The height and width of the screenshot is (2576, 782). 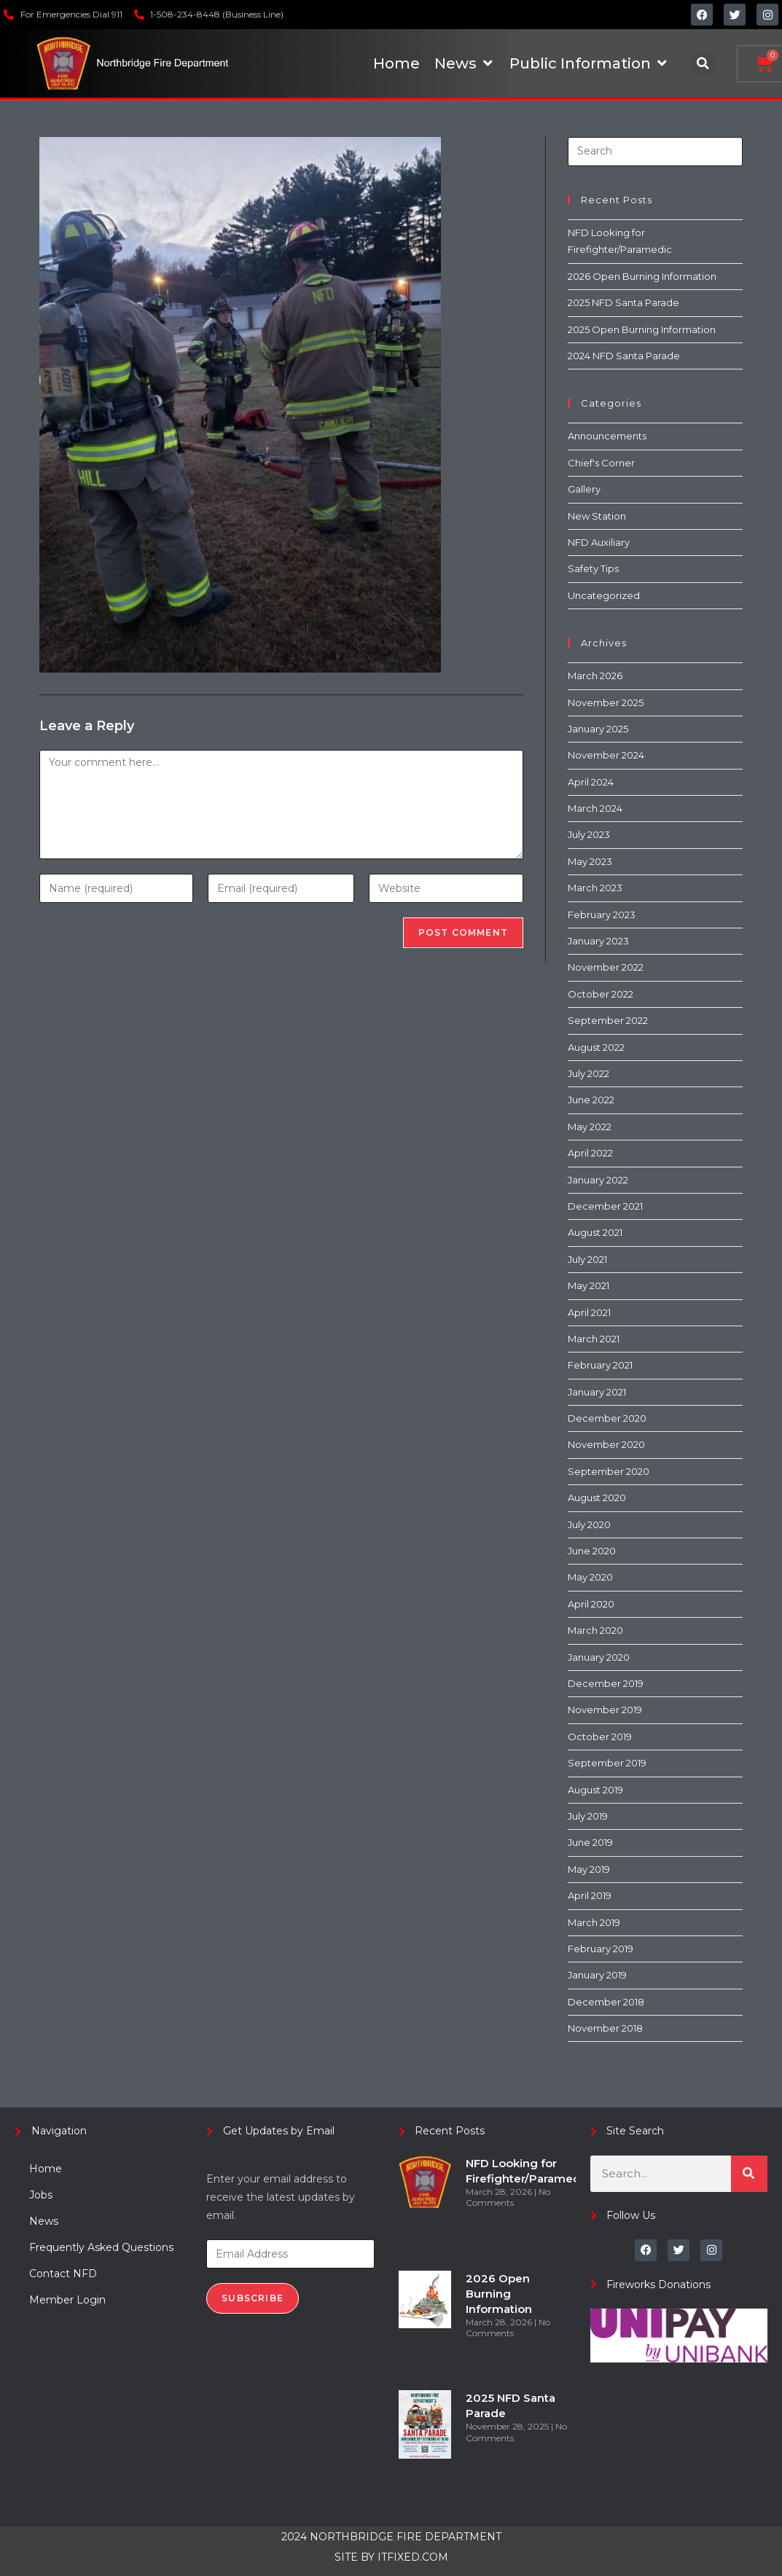 What do you see at coordinates (655, 151) in the screenshot?
I see `[Insert search query]` at bounding box center [655, 151].